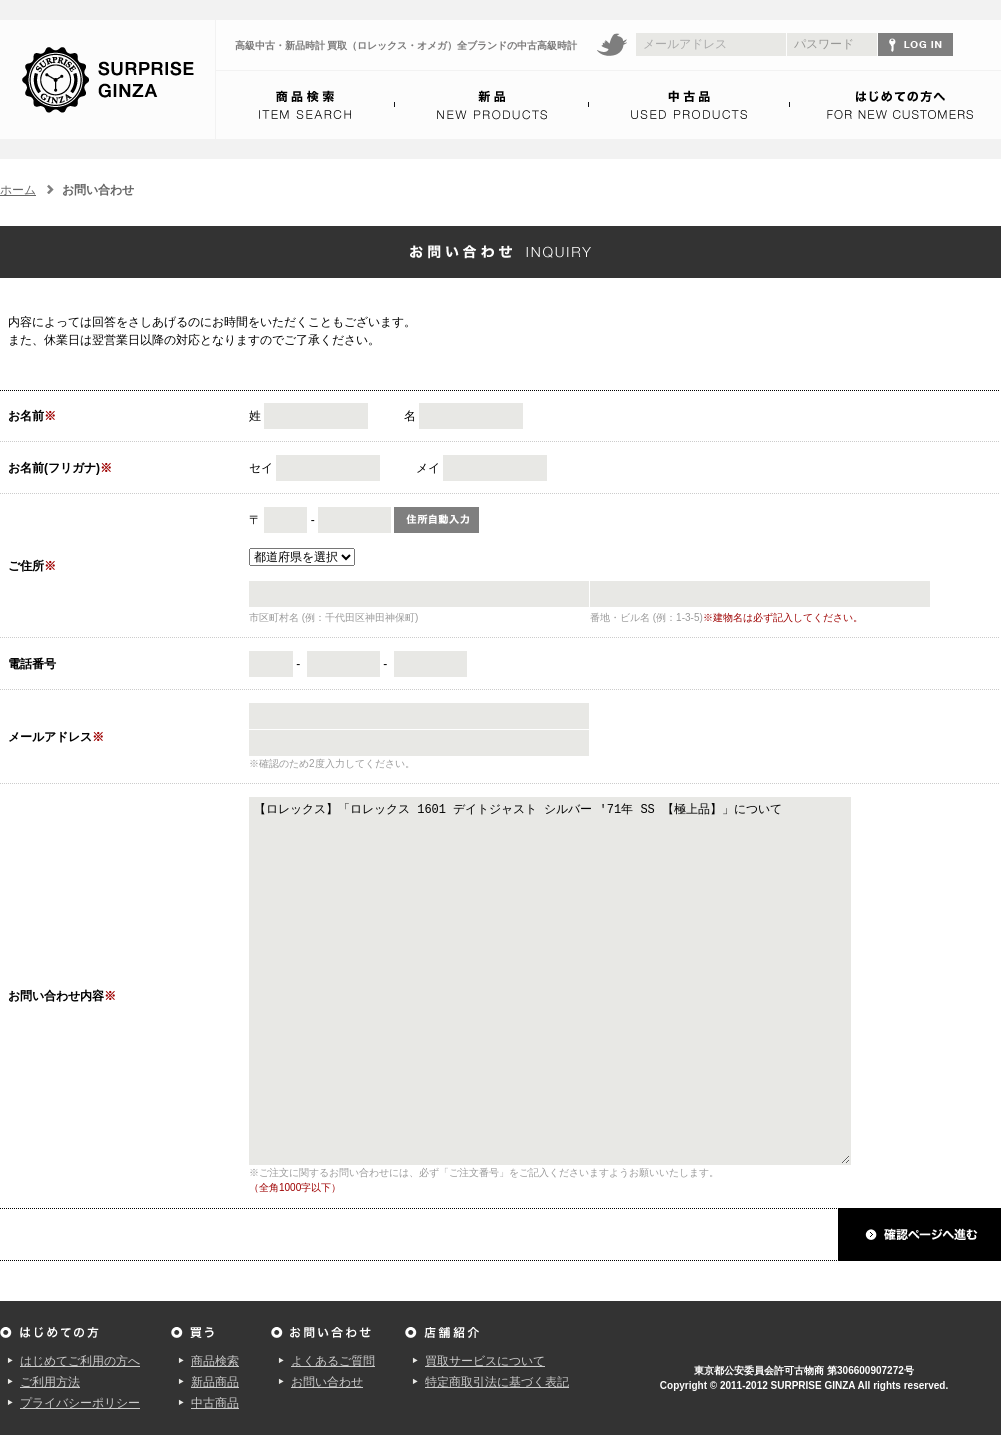 This screenshot has width=1001, height=1435. Describe the element at coordinates (215, 1361) in the screenshot. I see `商品検索` at that location.